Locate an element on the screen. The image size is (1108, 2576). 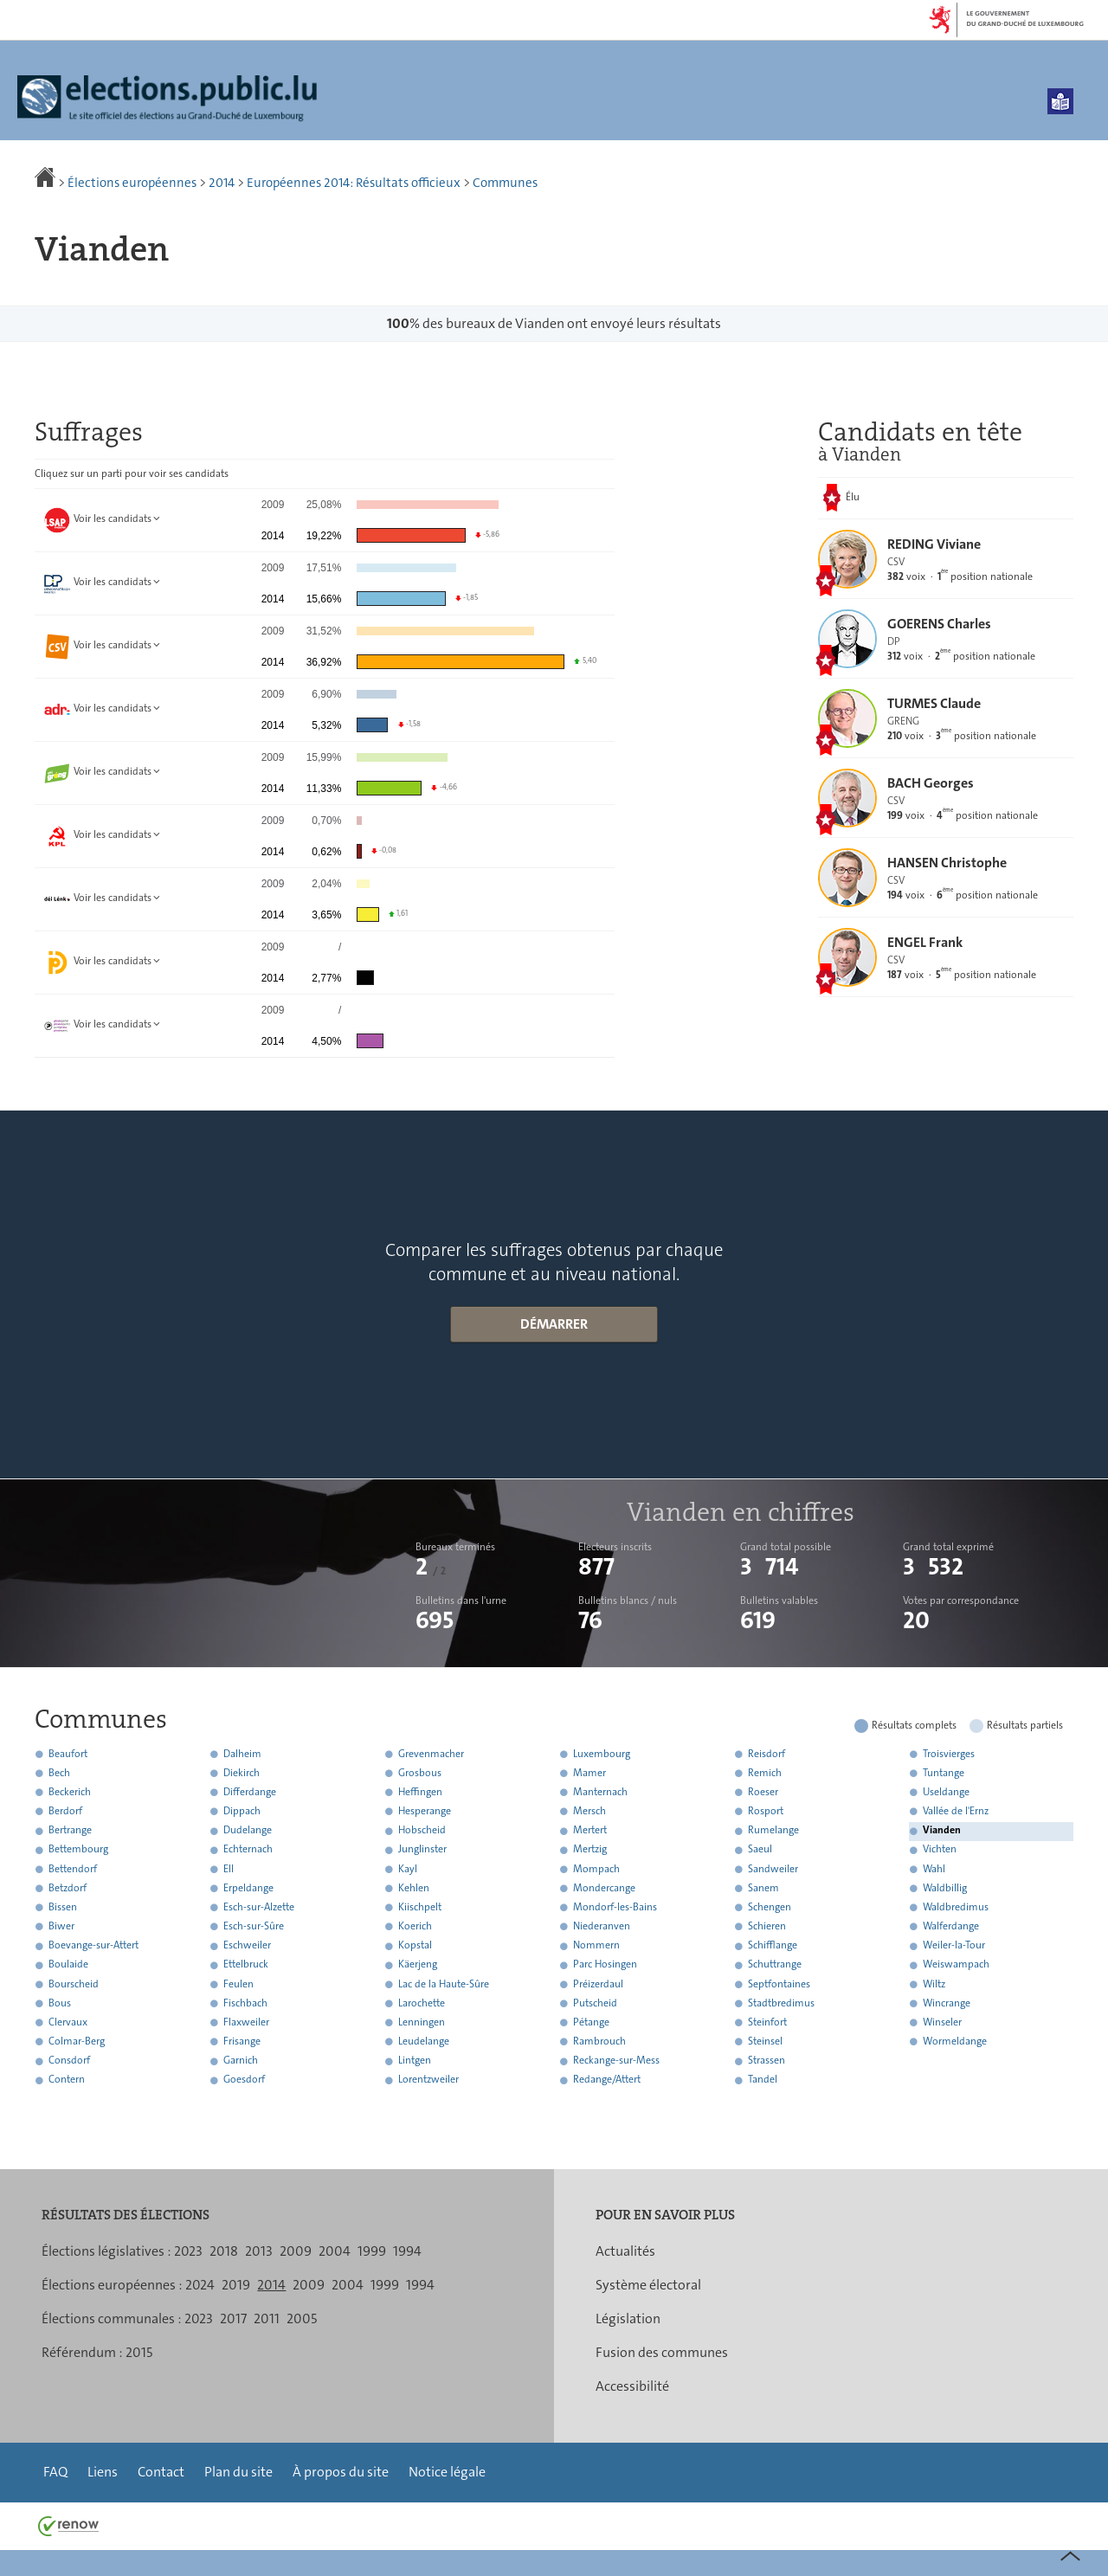
Bous is located at coordinates (59, 2003).